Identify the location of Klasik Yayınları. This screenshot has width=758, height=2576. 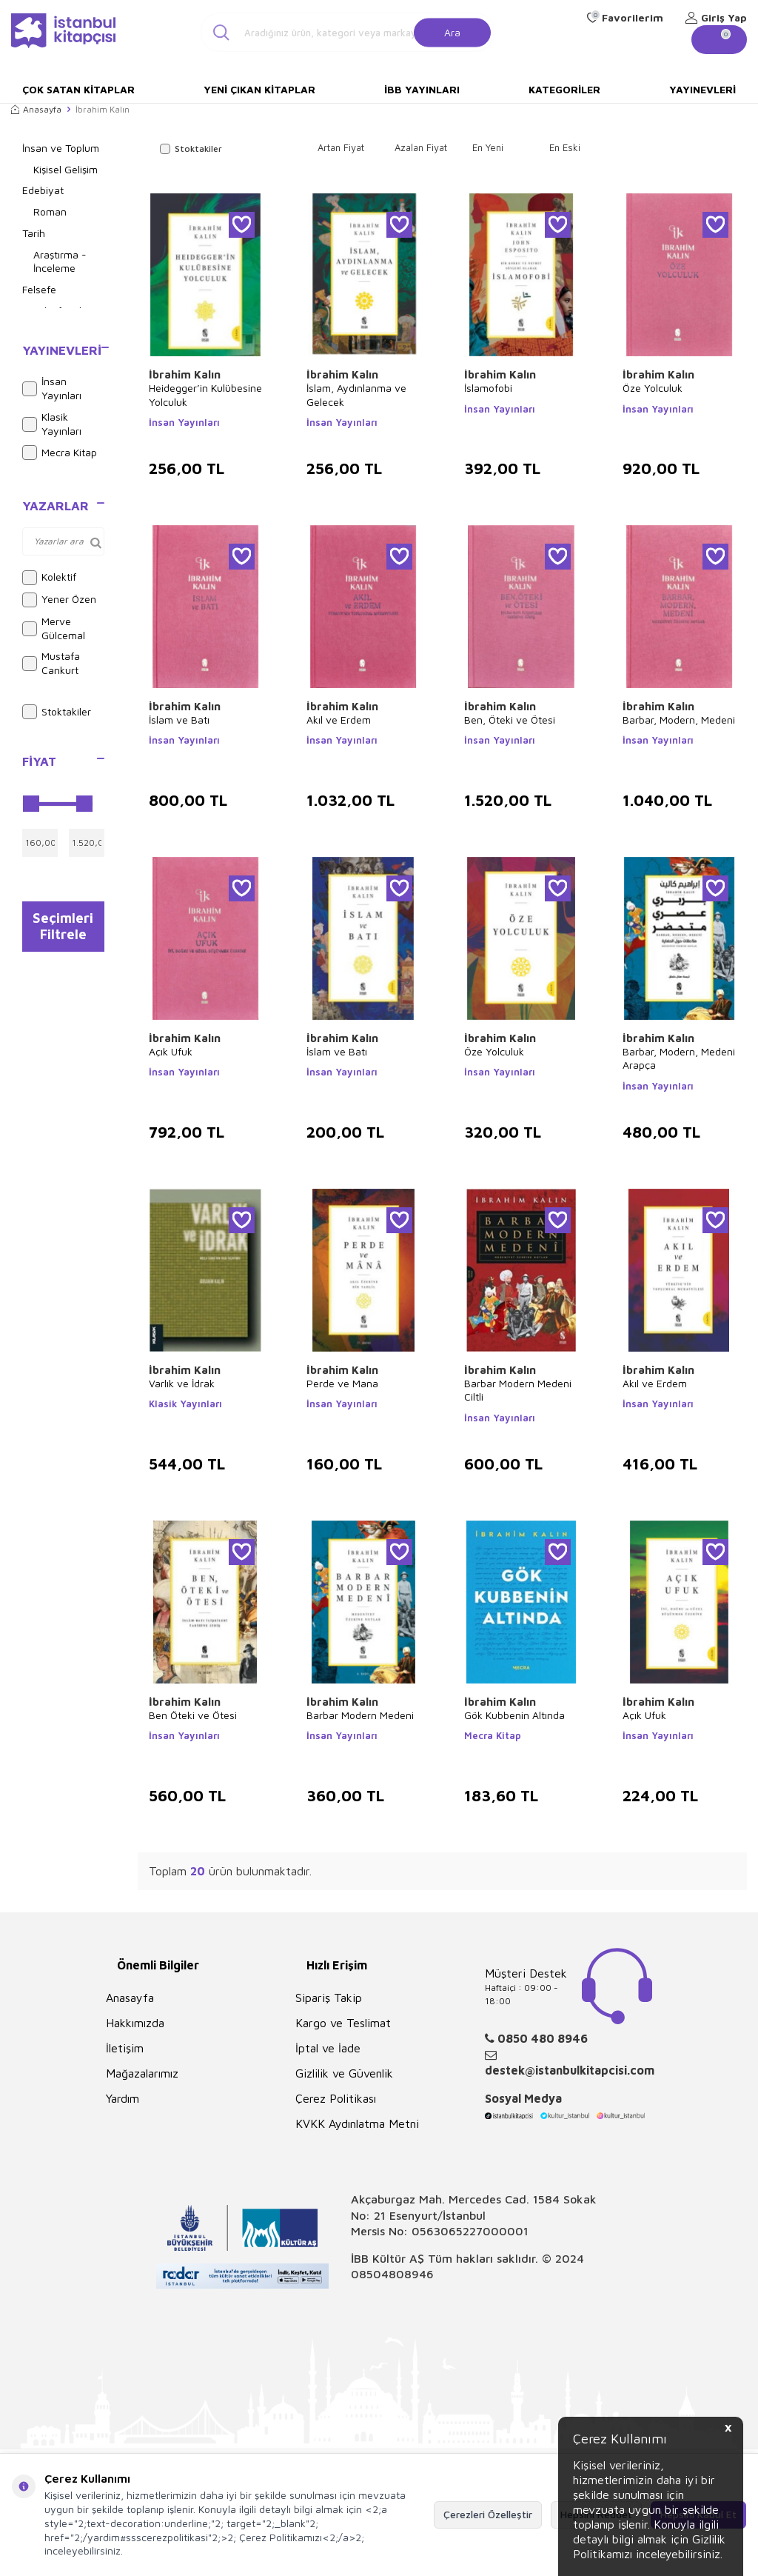
(51, 423).